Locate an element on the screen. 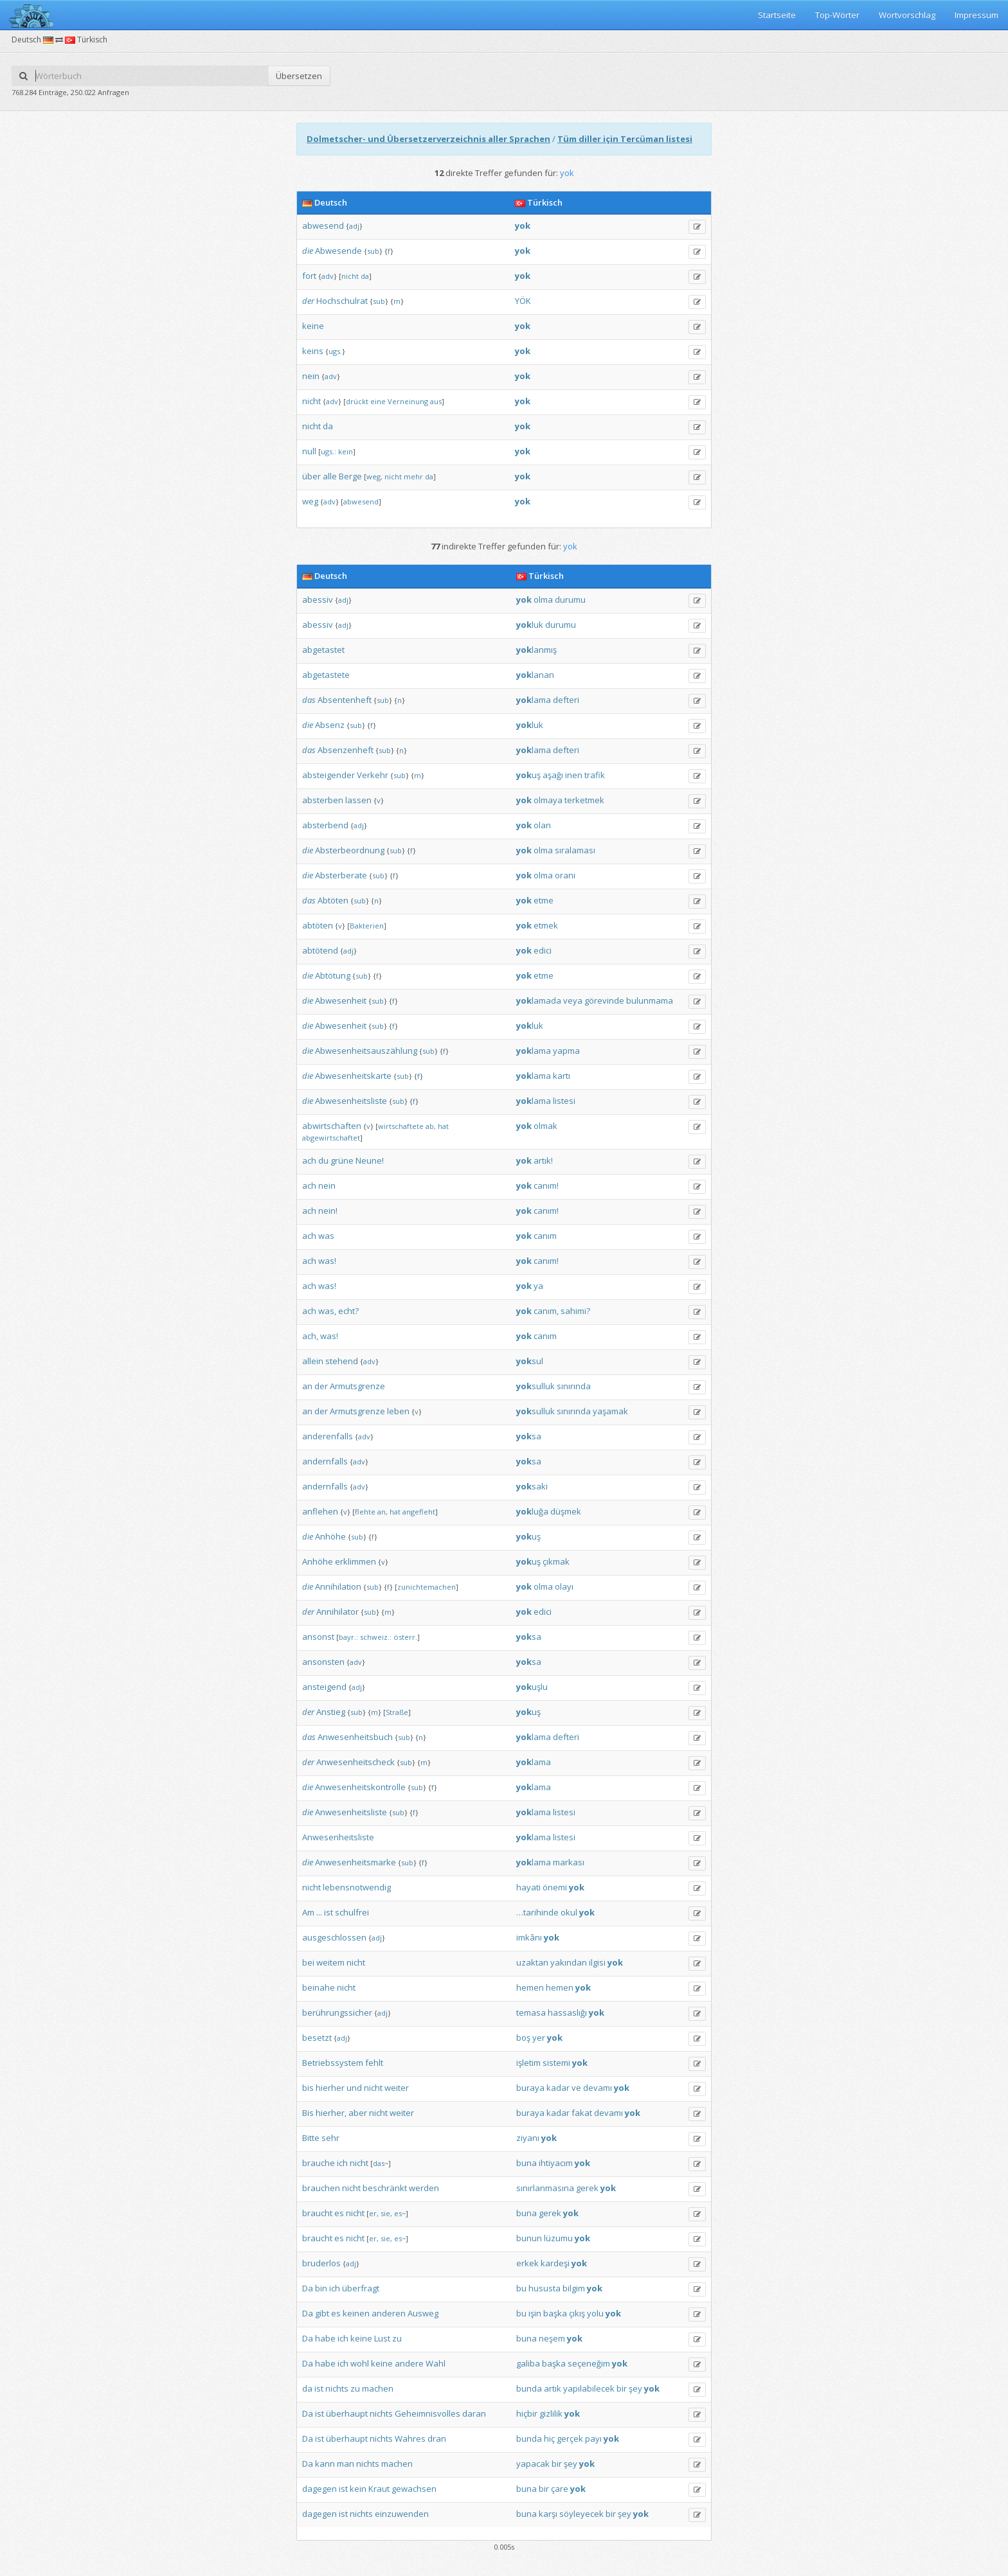 The height and width of the screenshot is (2576, 1008). canım is located at coordinates (545, 1235).